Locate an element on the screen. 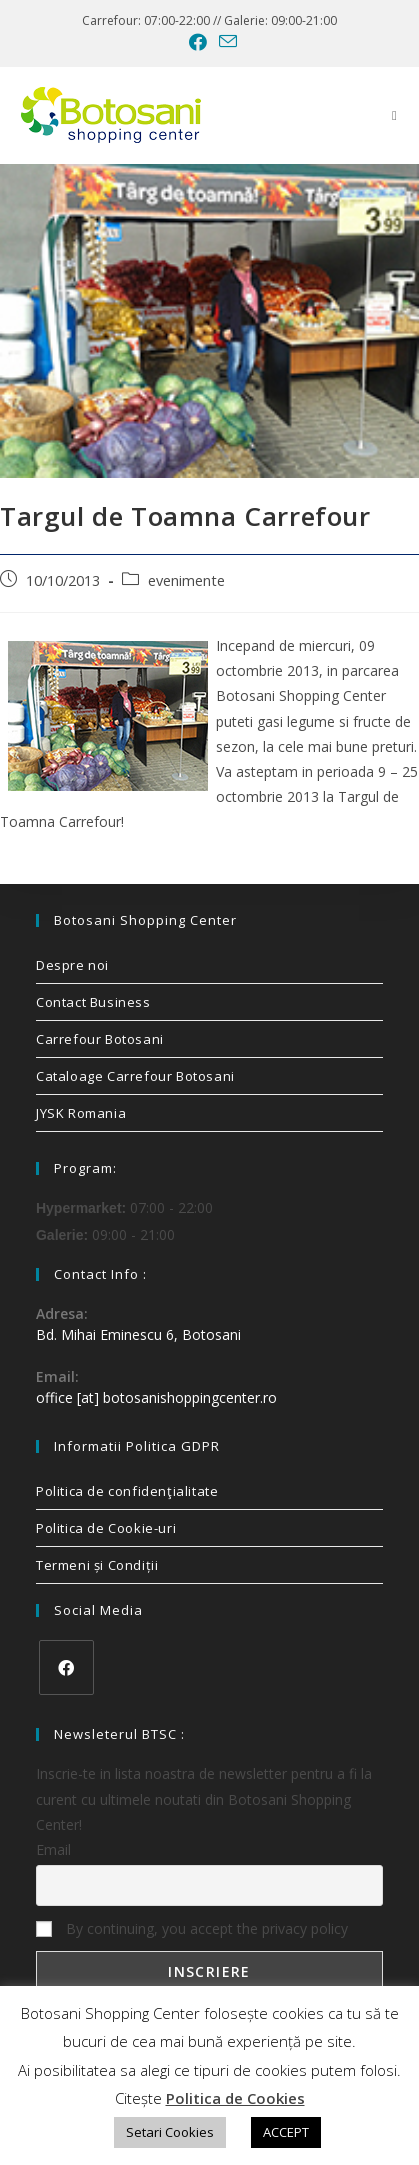 This screenshot has width=419, height=2165. ACCEPT [button] is located at coordinates (286, 2132).